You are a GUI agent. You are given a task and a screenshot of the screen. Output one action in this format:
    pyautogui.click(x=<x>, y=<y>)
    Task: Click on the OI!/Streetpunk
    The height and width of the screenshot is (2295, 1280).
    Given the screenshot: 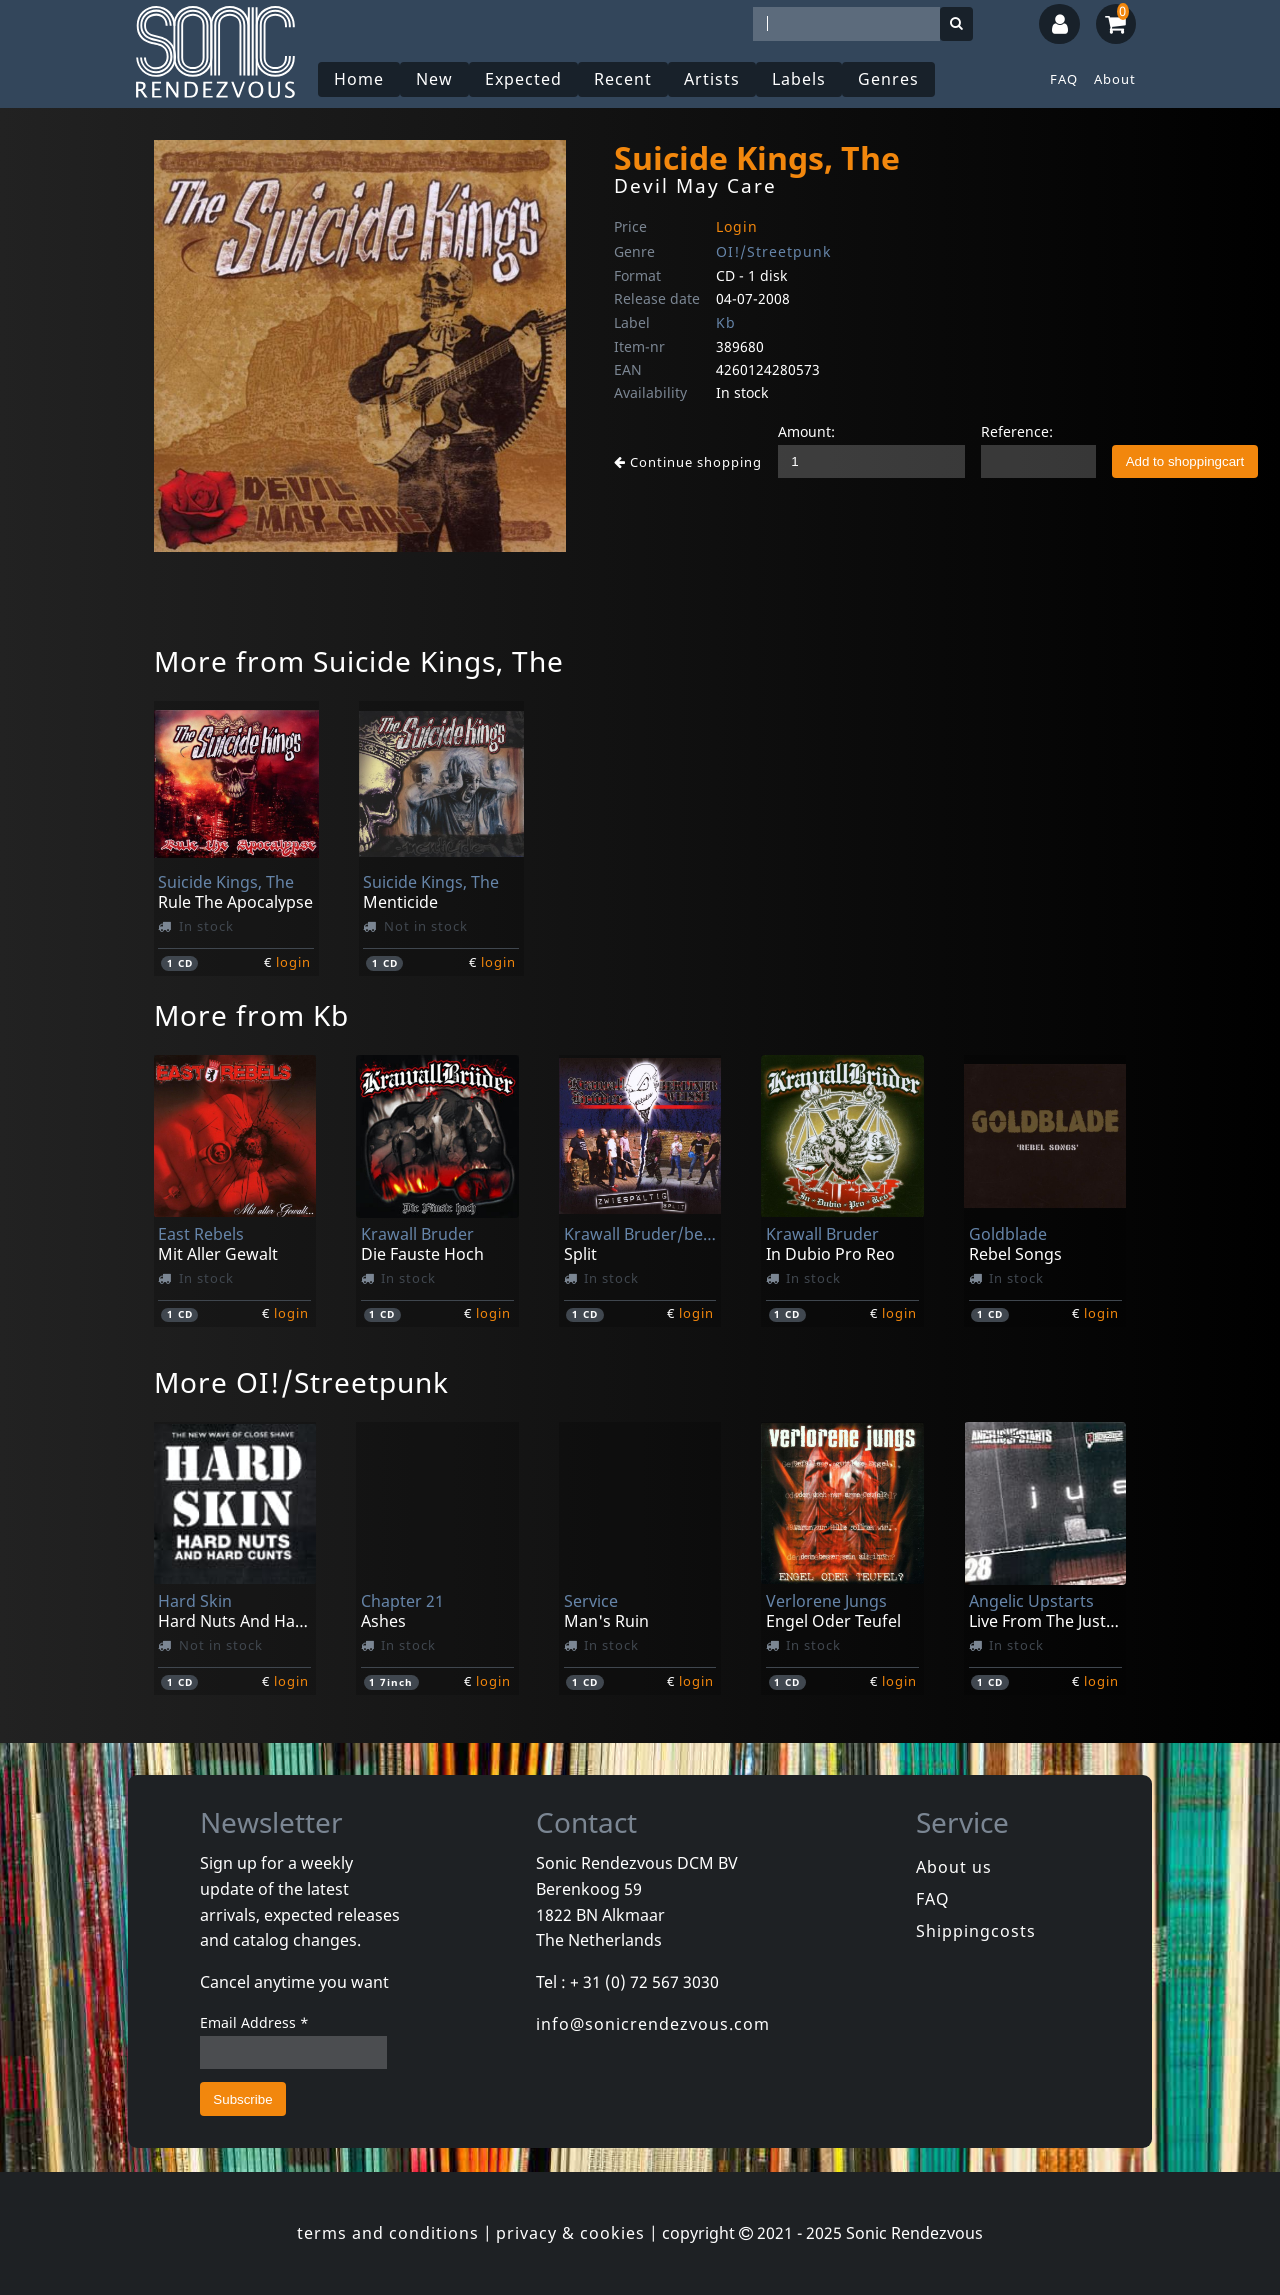 What is the action you would take?
    pyautogui.click(x=773, y=251)
    